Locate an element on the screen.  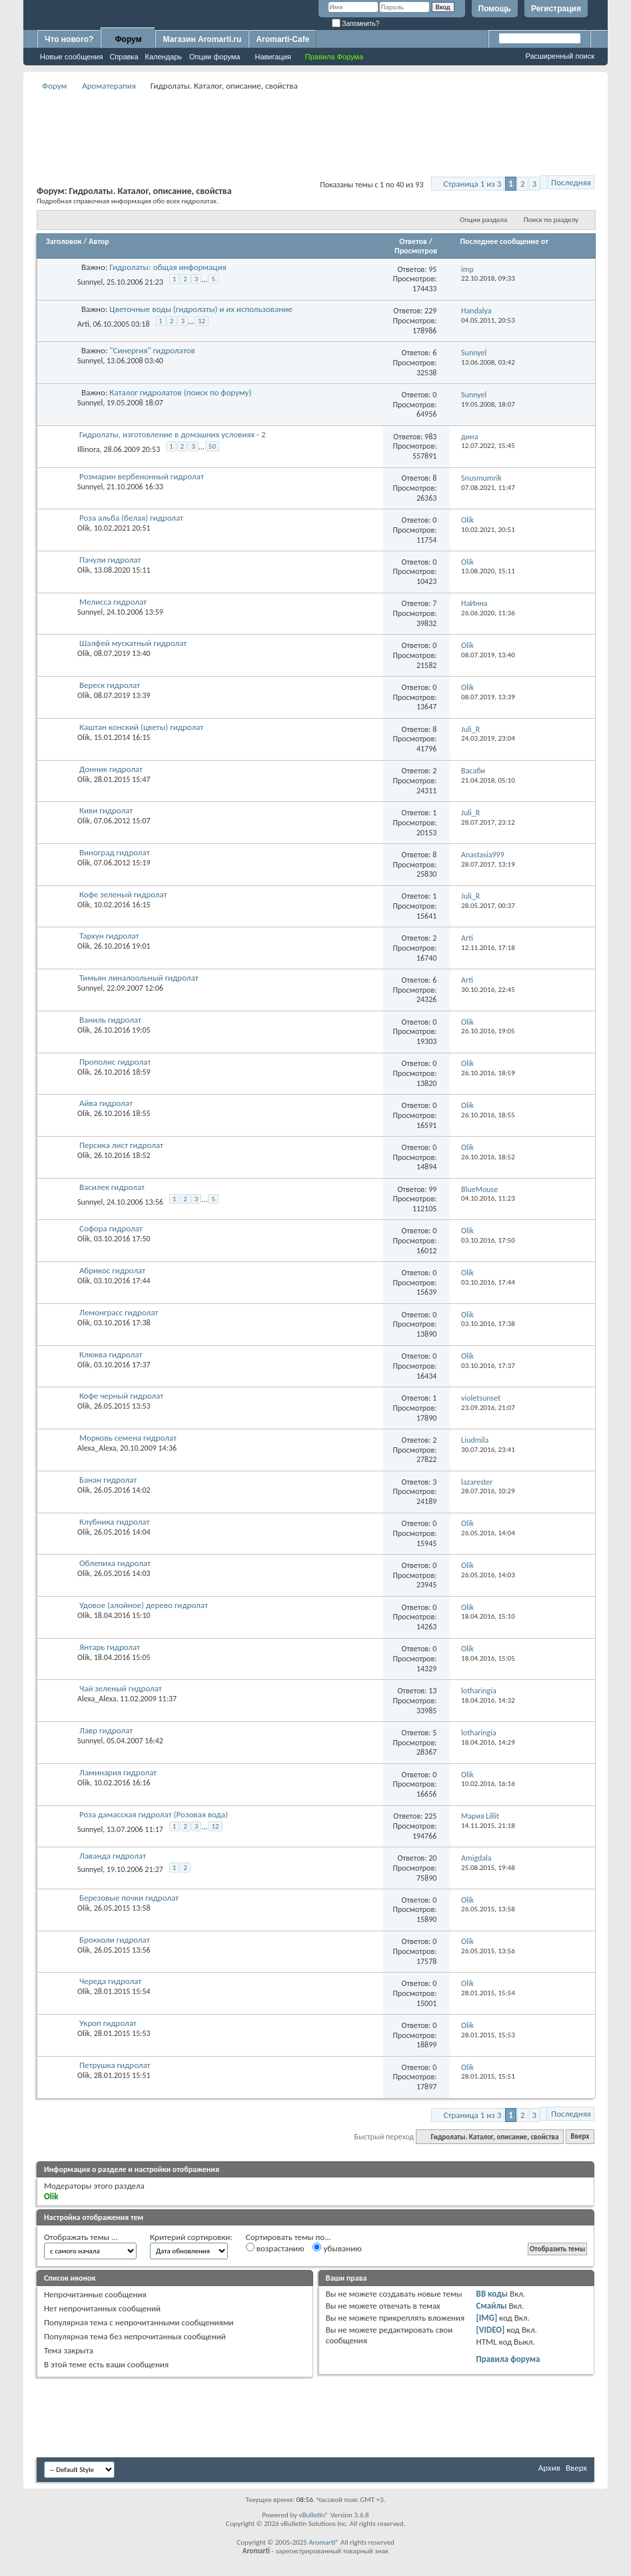
Цветочные воды (гидролаты) и их использование is located at coordinates (200, 309).